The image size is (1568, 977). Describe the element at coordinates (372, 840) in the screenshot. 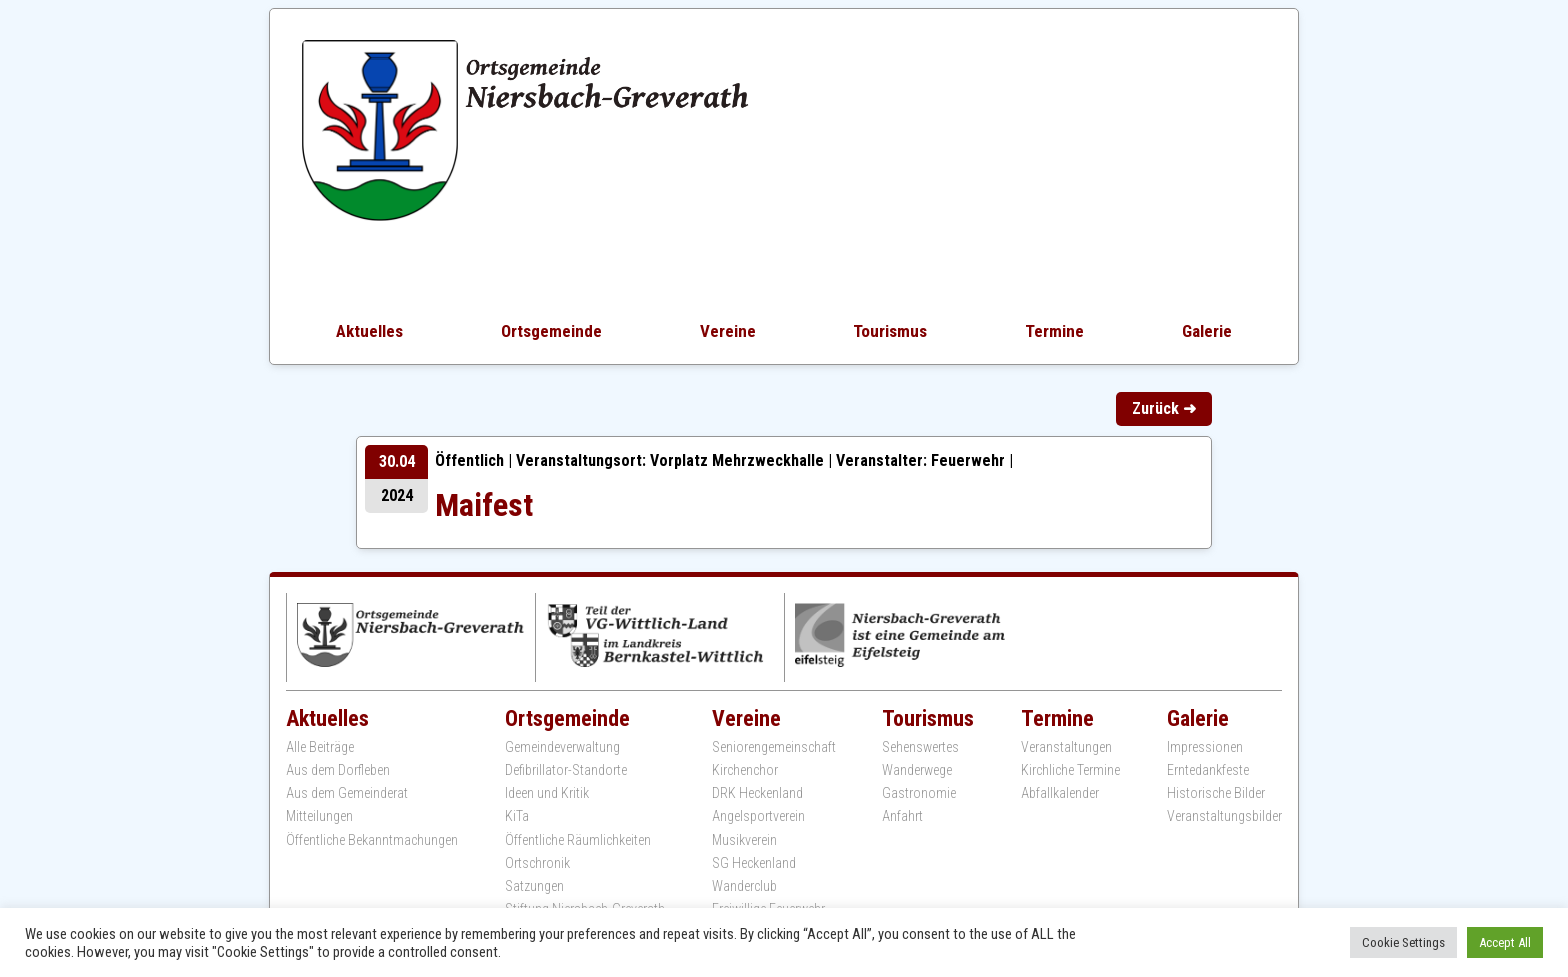

I see `Öffentliche Bekanntmachungen` at that location.